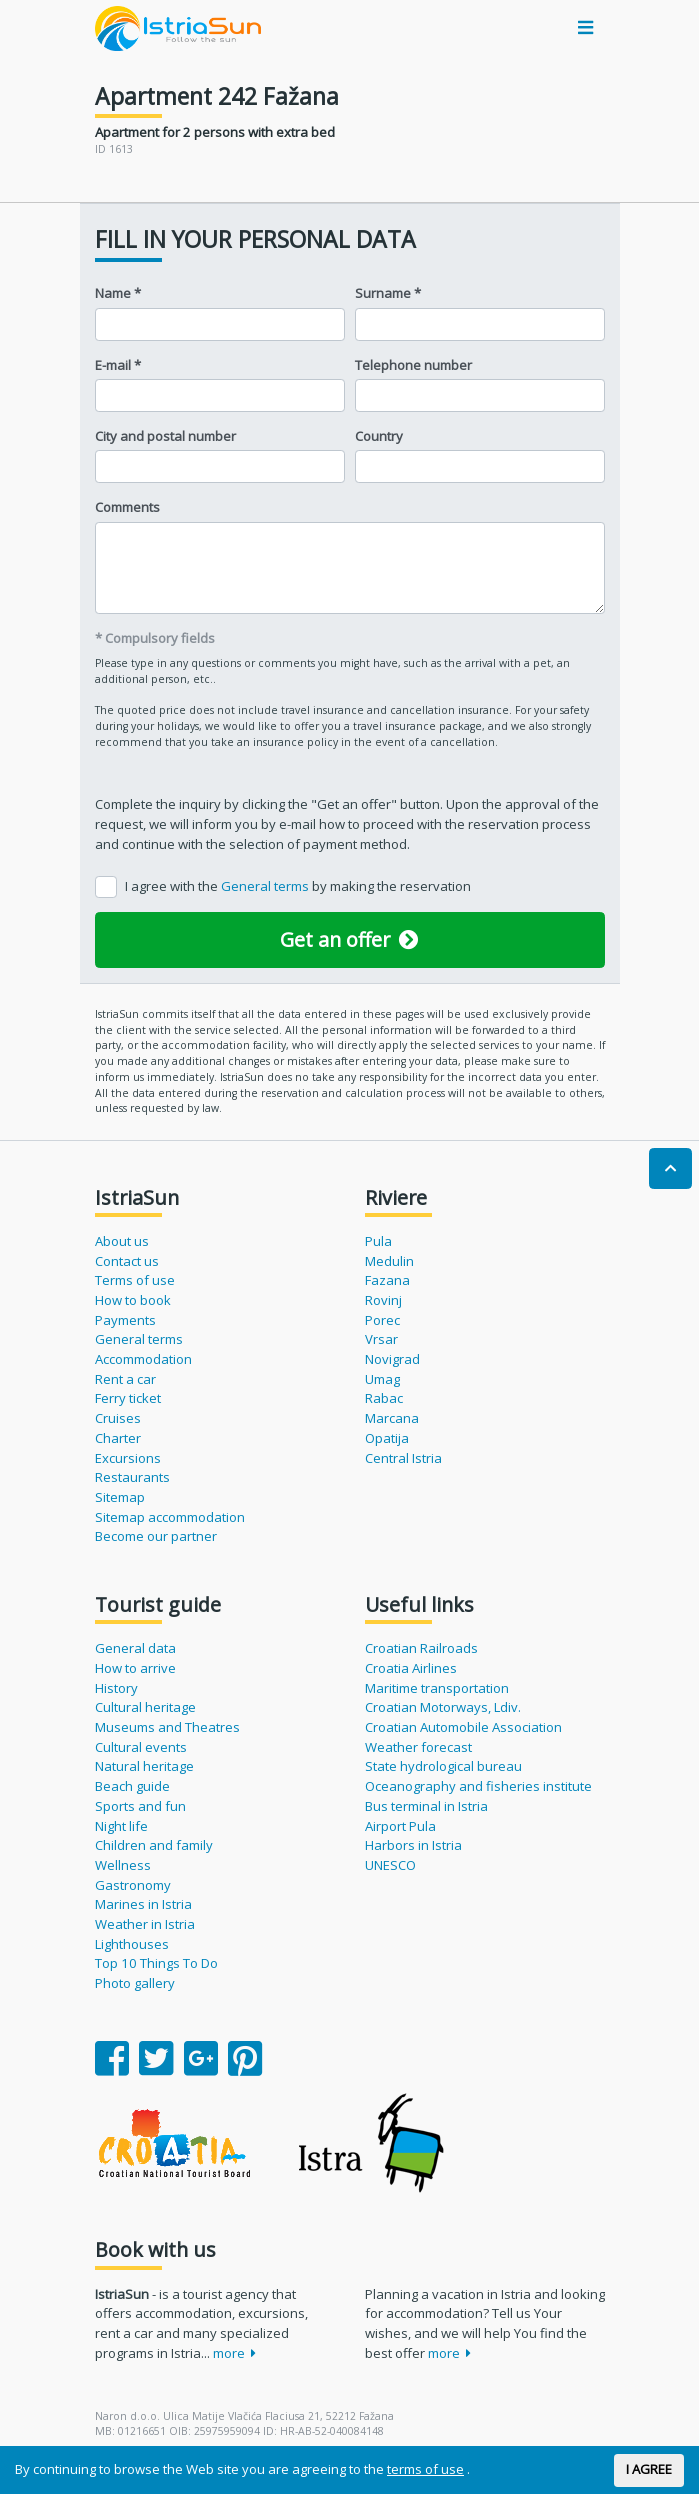  I want to click on E-mail *, so click(118, 365).